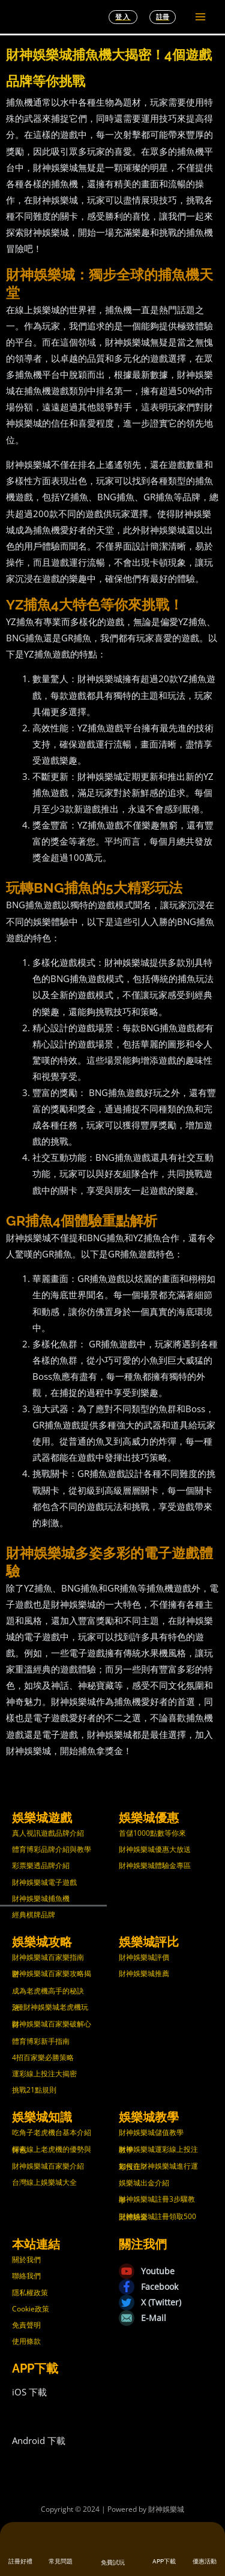 Image resolution: width=225 pixels, height=2576 pixels. Describe the element at coordinates (61, 2561) in the screenshot. I see `常見問題` at that location.